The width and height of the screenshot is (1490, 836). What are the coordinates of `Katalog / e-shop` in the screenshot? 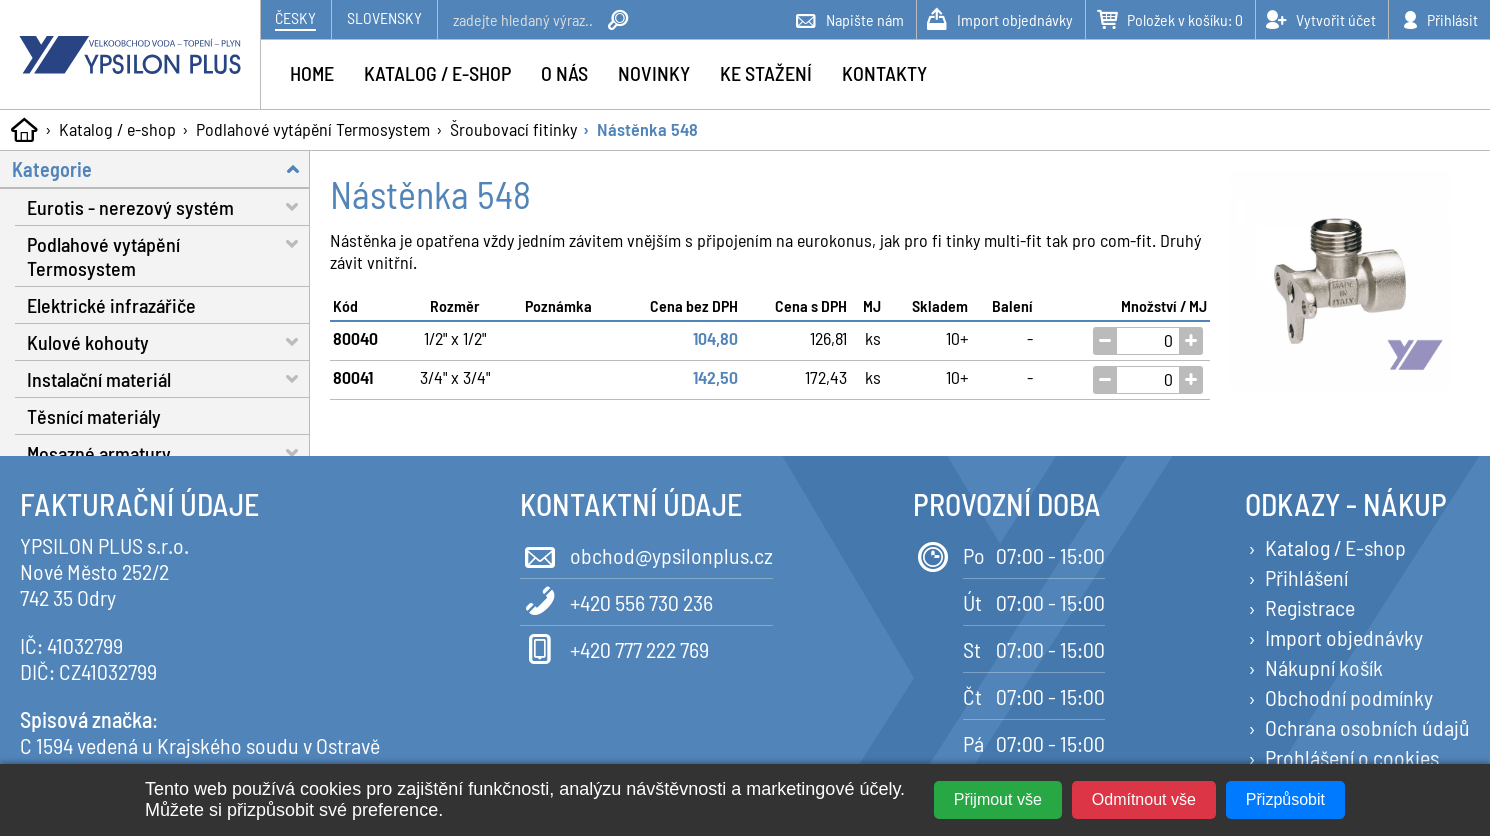 It's located at (117, 129).